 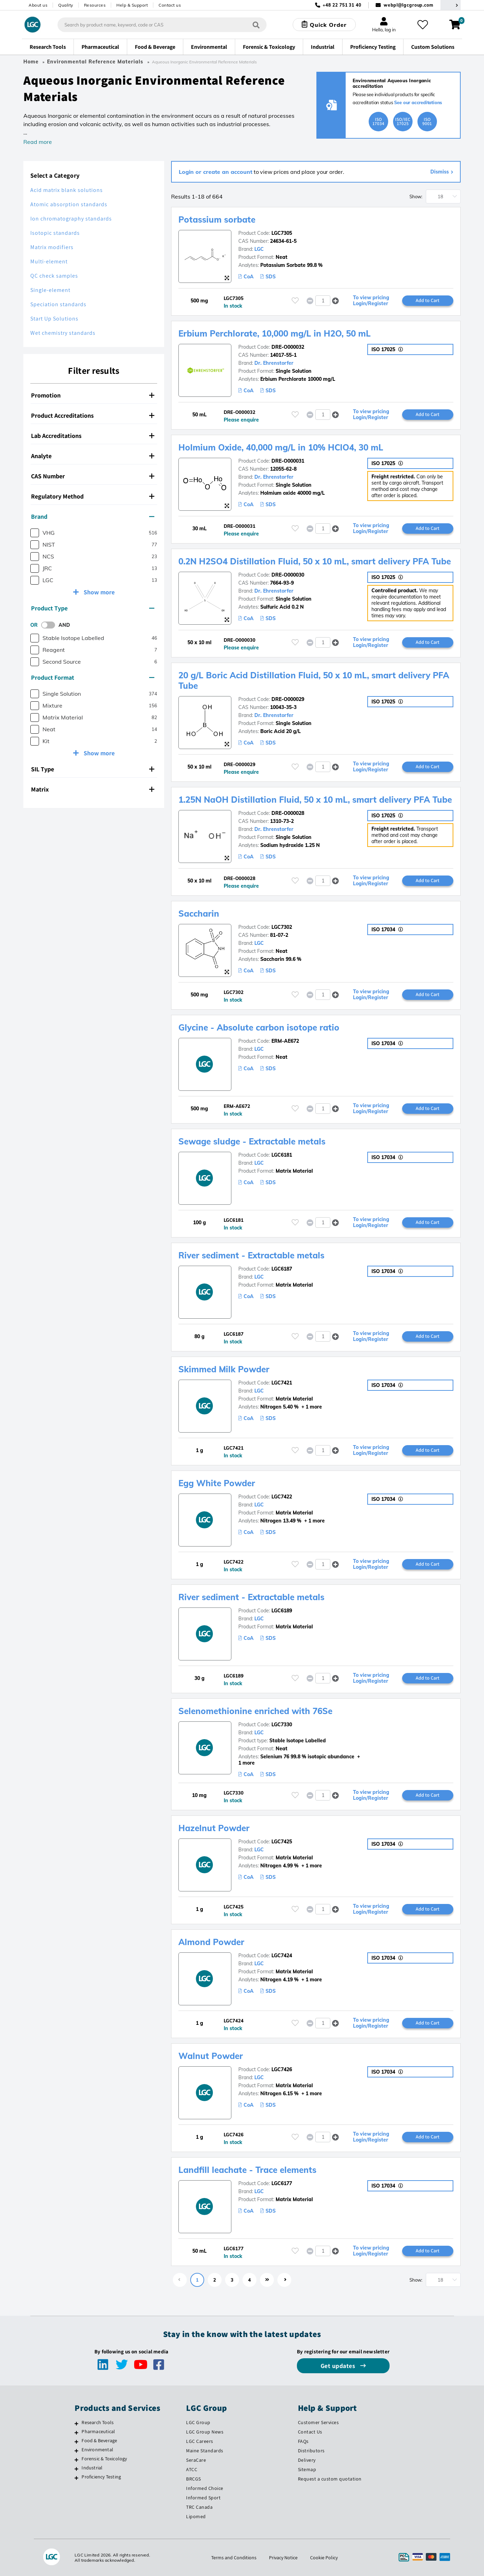 I want to click on Matrix [button], so click(x=92, y=789).